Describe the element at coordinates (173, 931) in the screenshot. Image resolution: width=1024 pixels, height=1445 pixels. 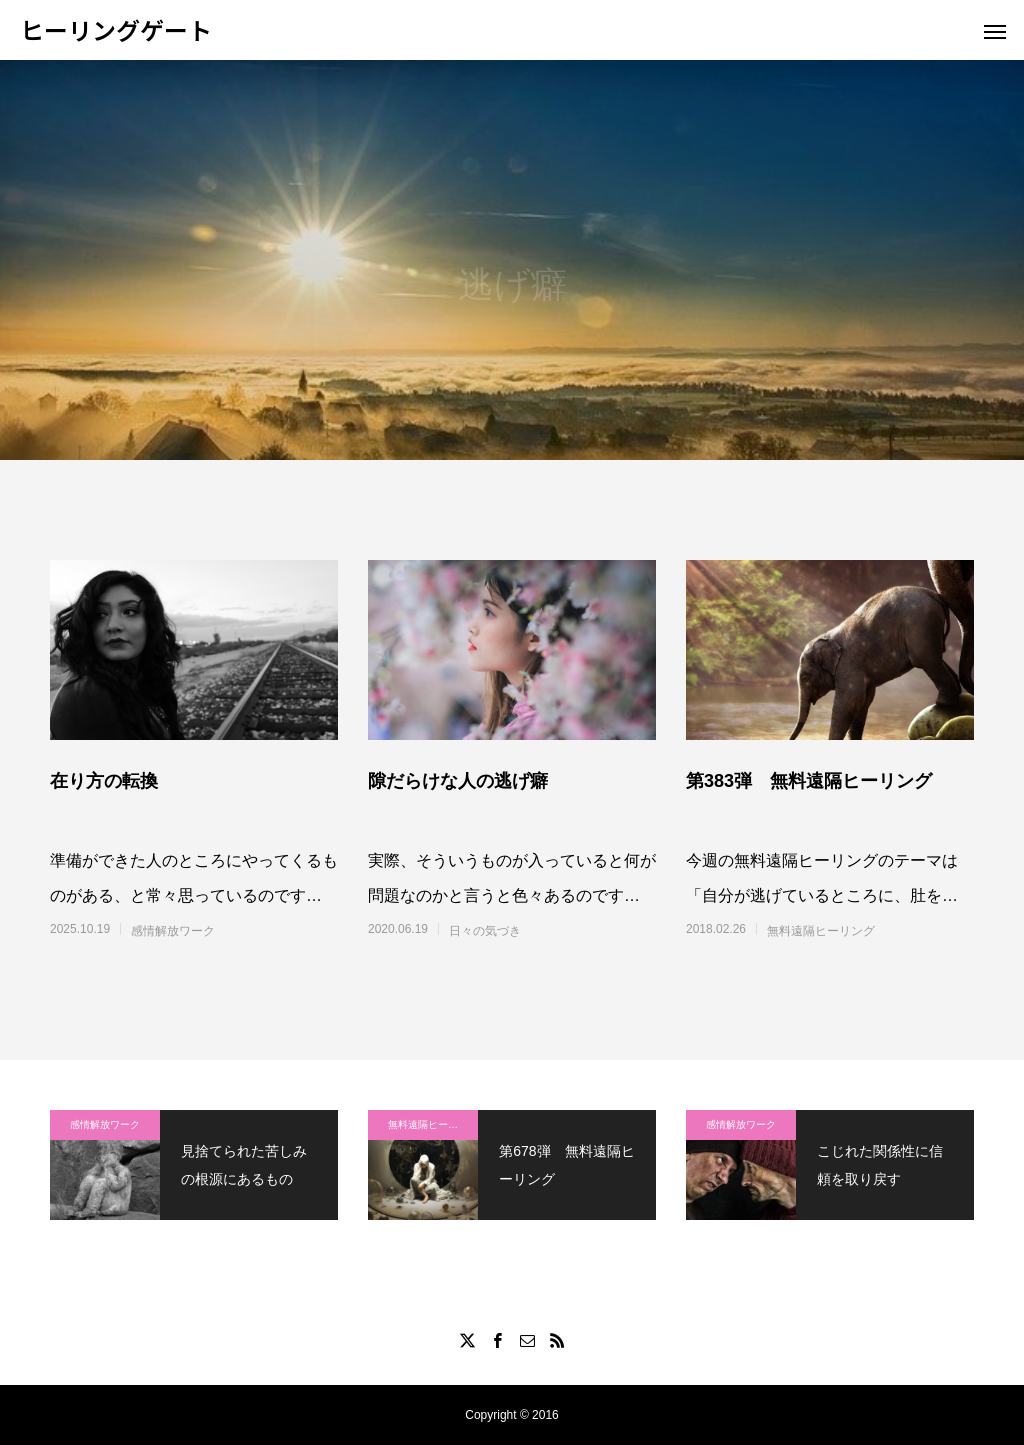
I see `感情解放ワーク` at that location.